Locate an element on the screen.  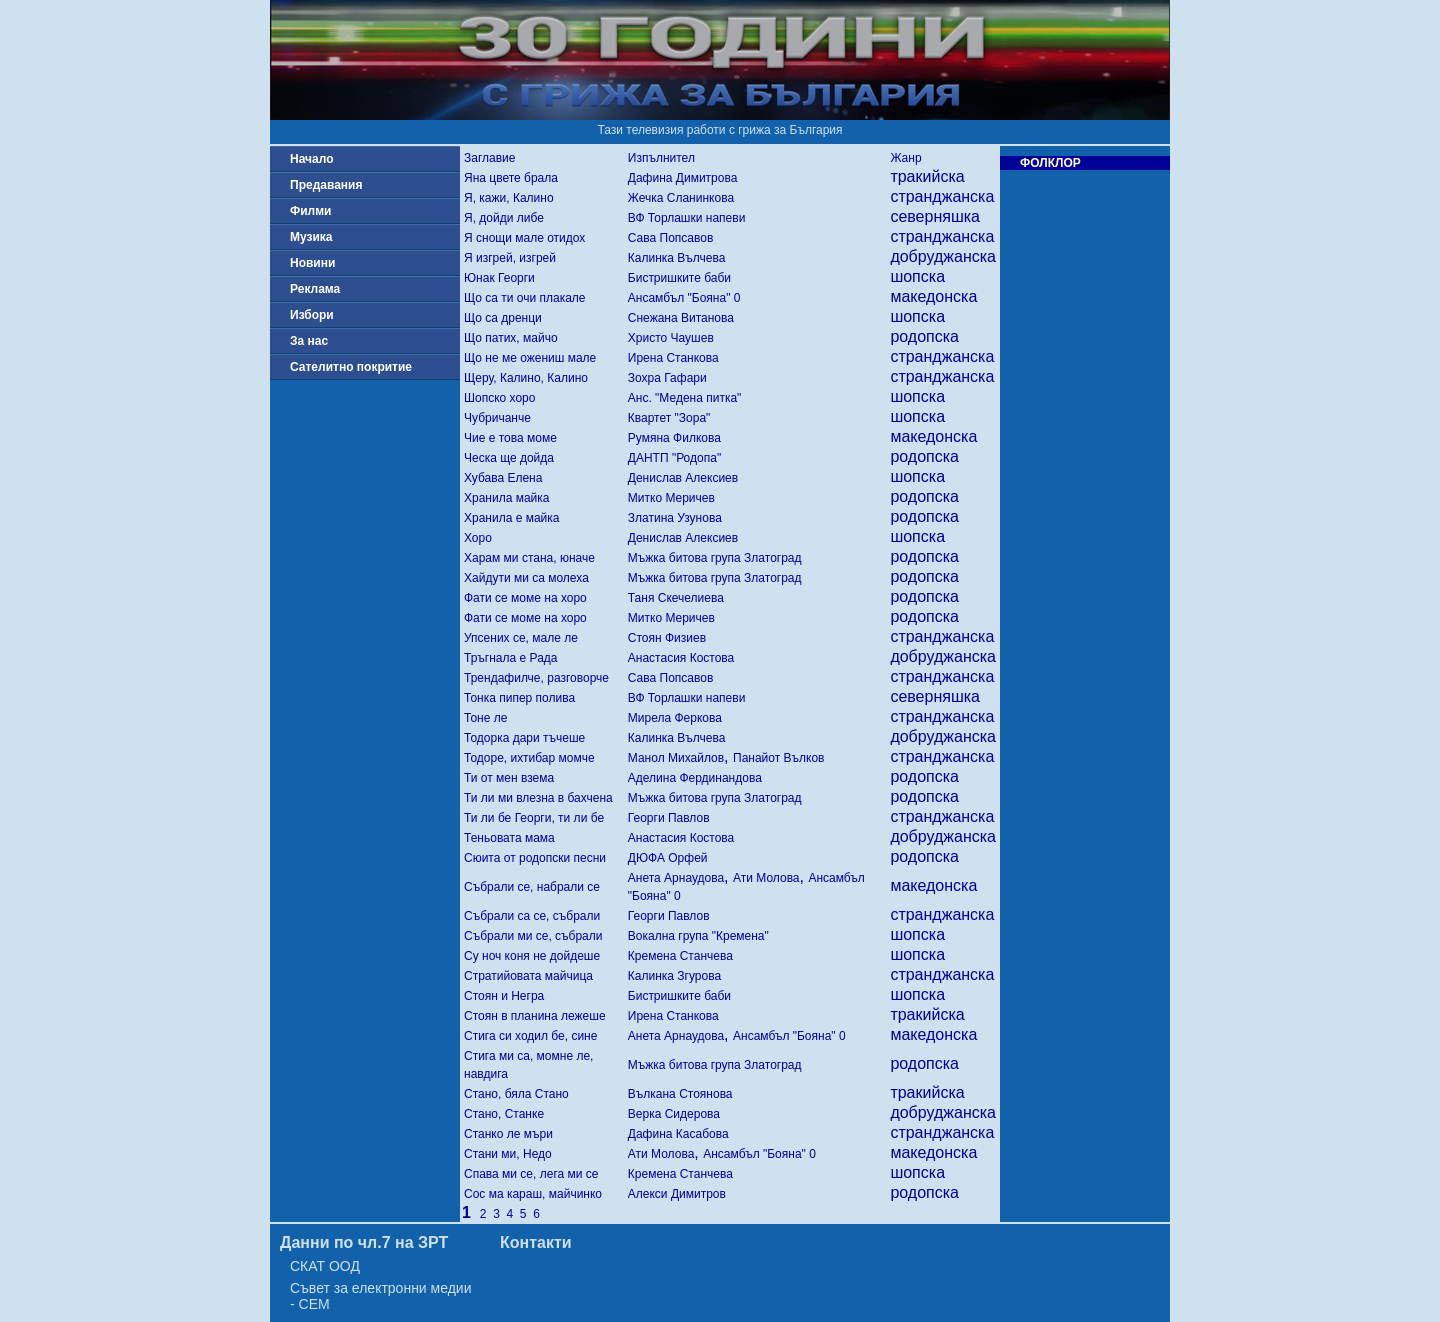
Що не ме ожениш мале is located at coordinates (530, 358).